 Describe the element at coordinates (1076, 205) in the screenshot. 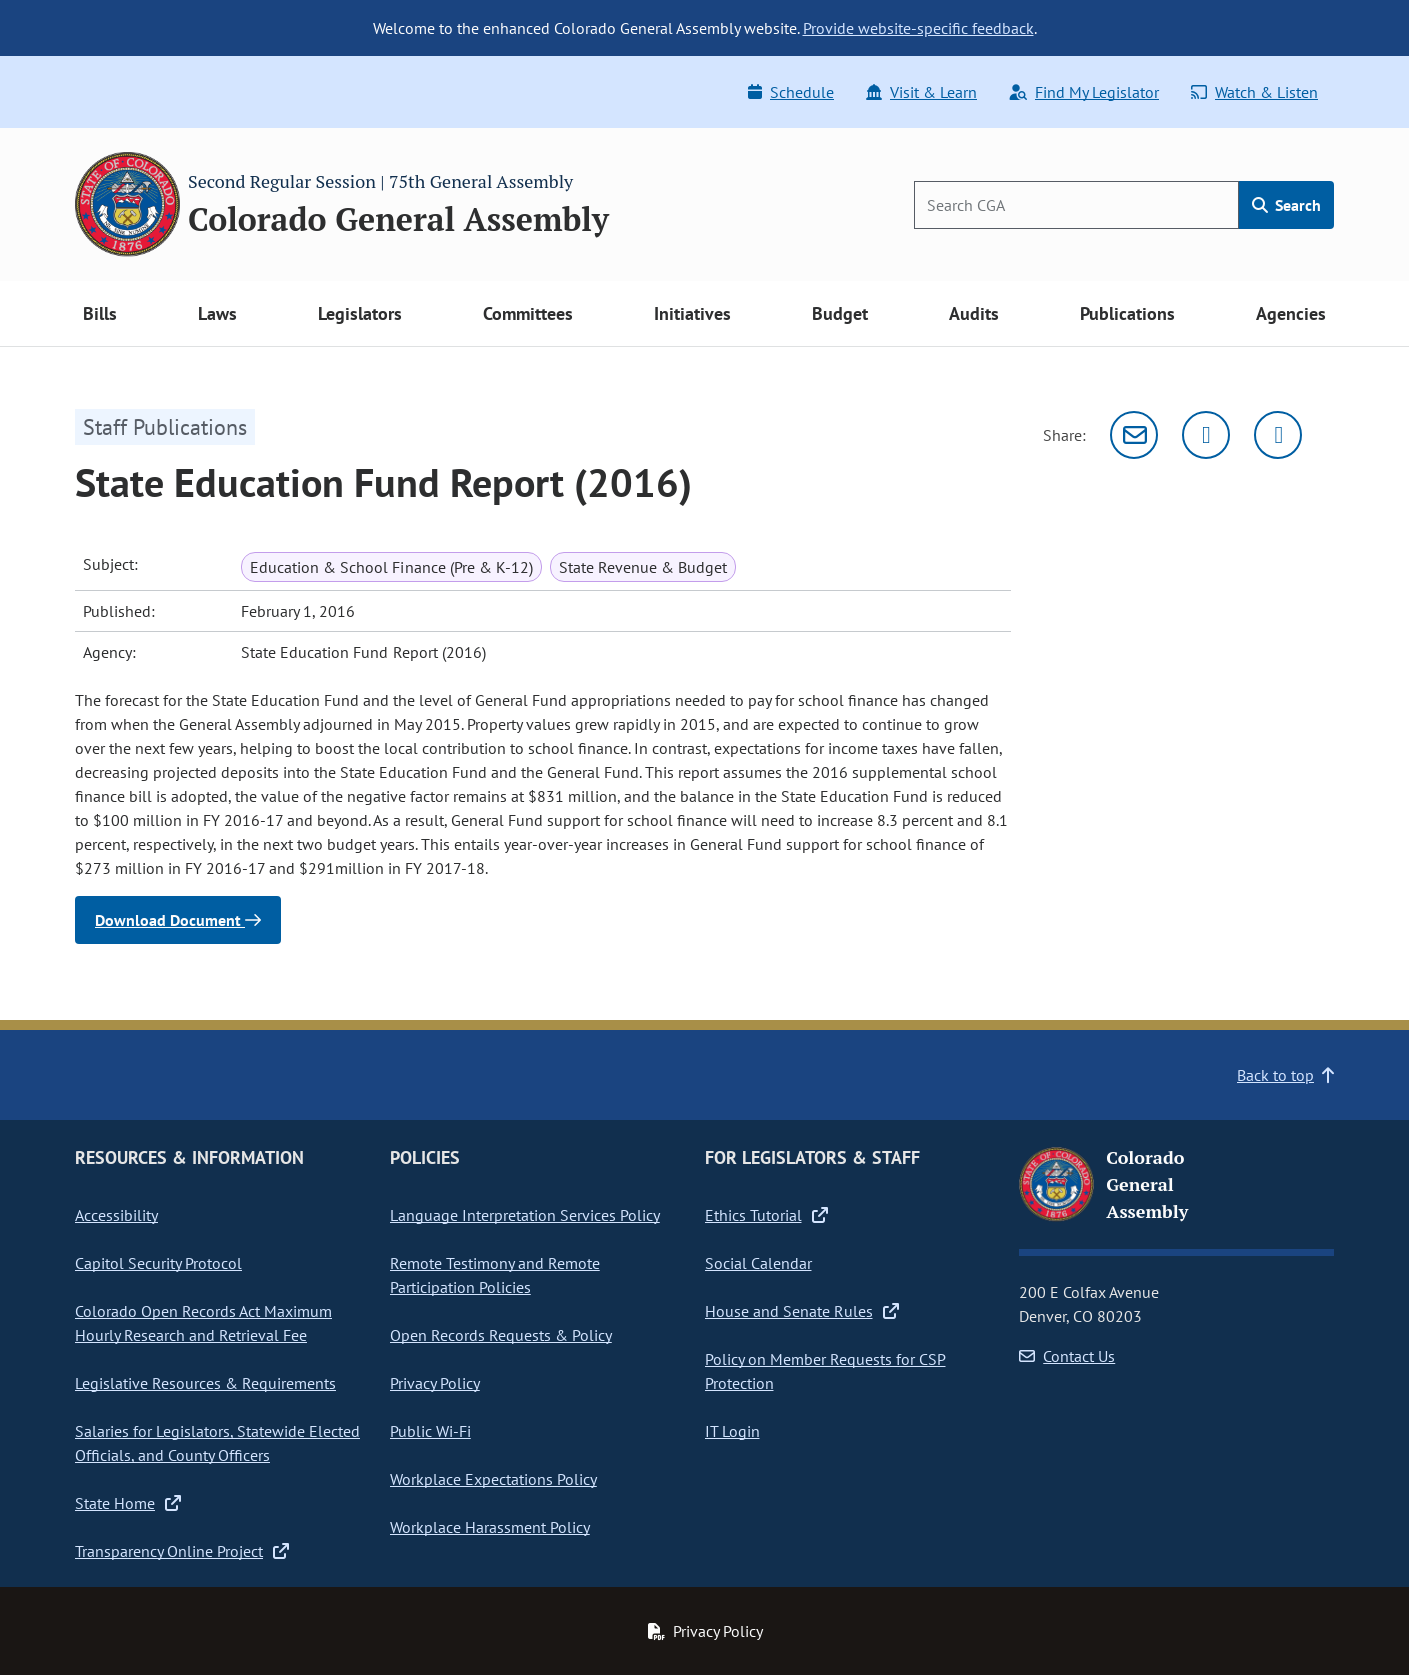

I see `[Search]` at that location.